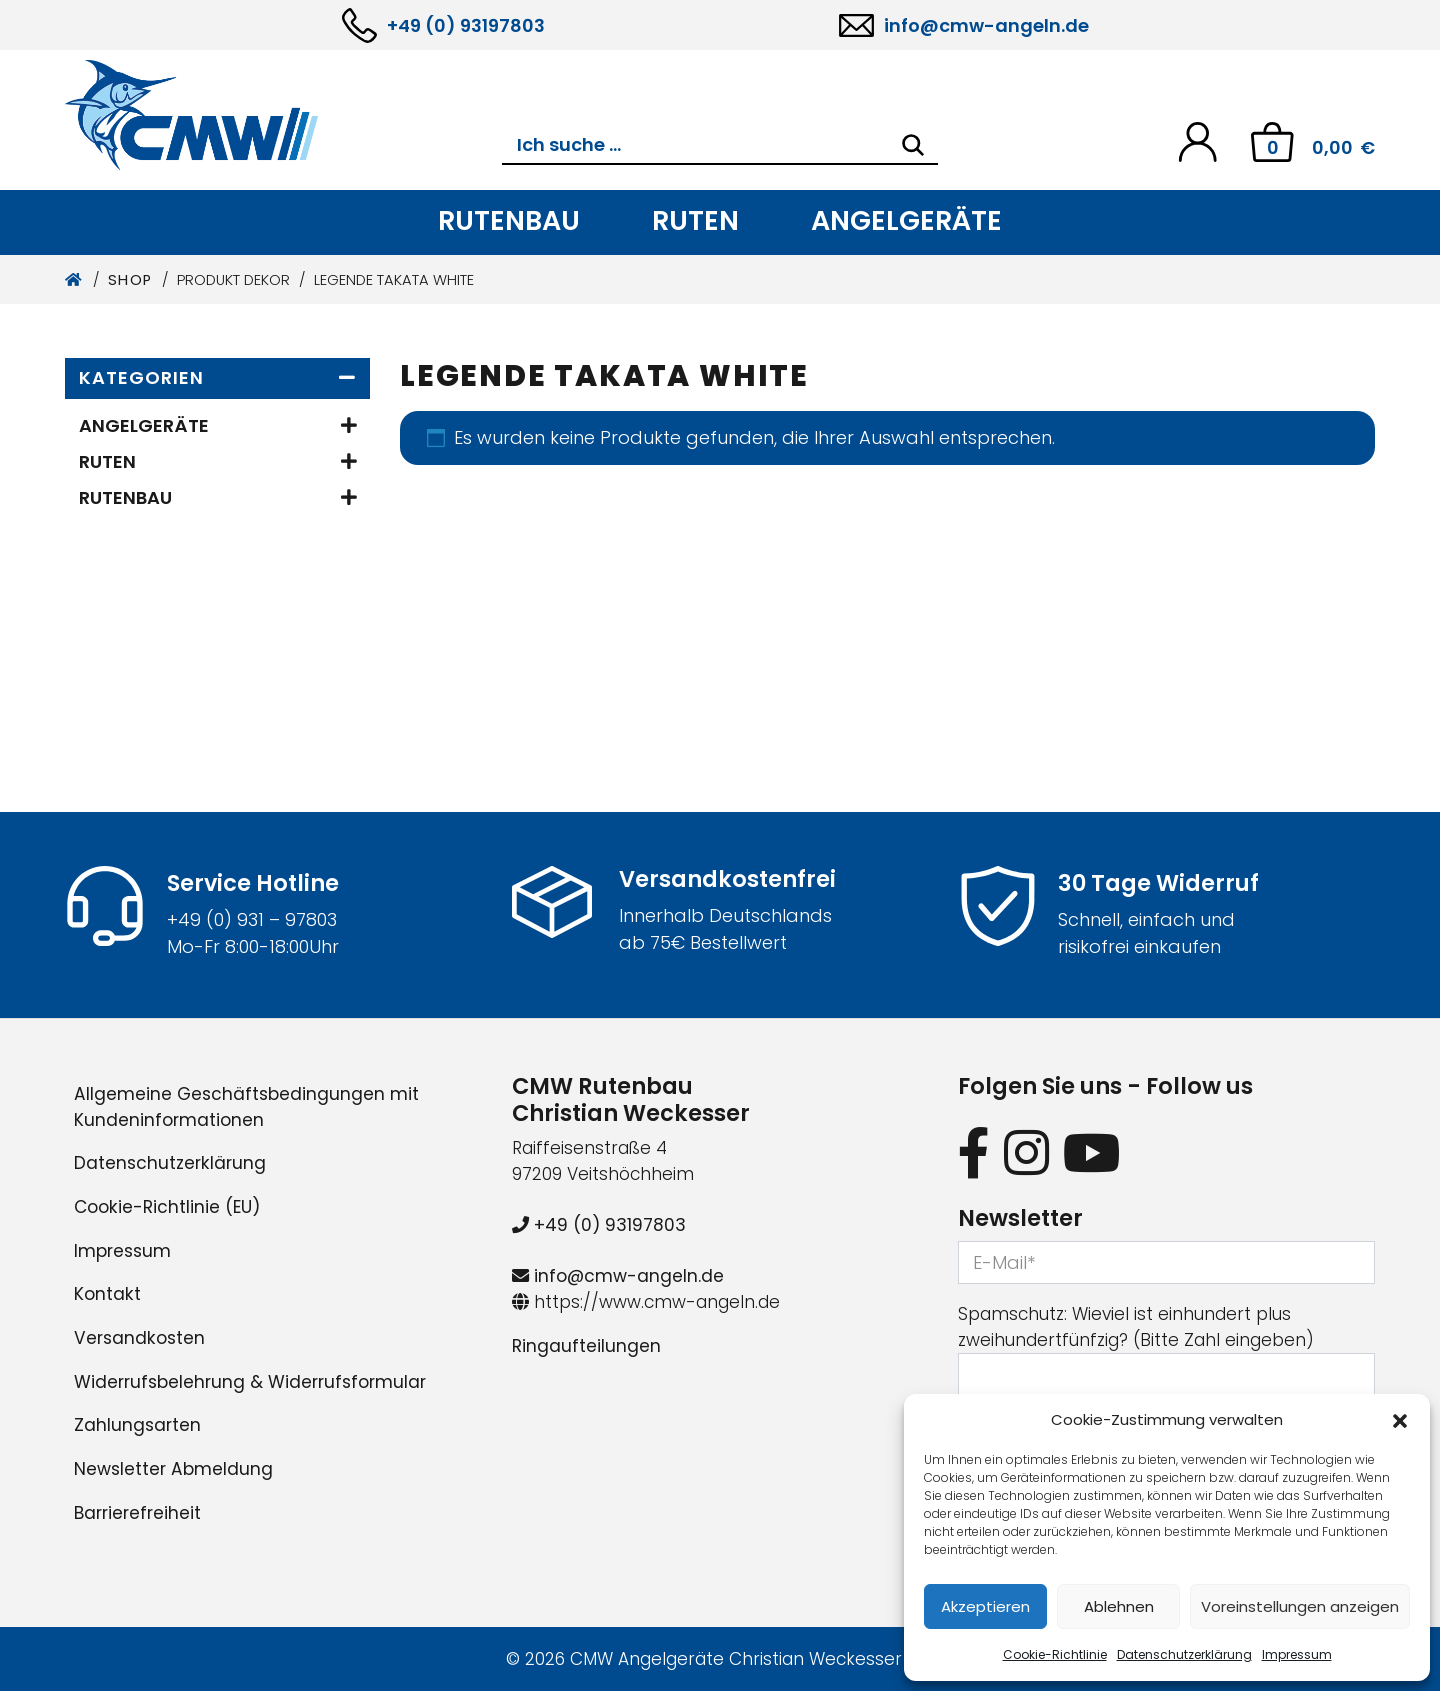 This screenshot has height=1691, width=1440. I want to click on Widerrufsbelehrung & Widerrufsformular, so click(250, 1382).